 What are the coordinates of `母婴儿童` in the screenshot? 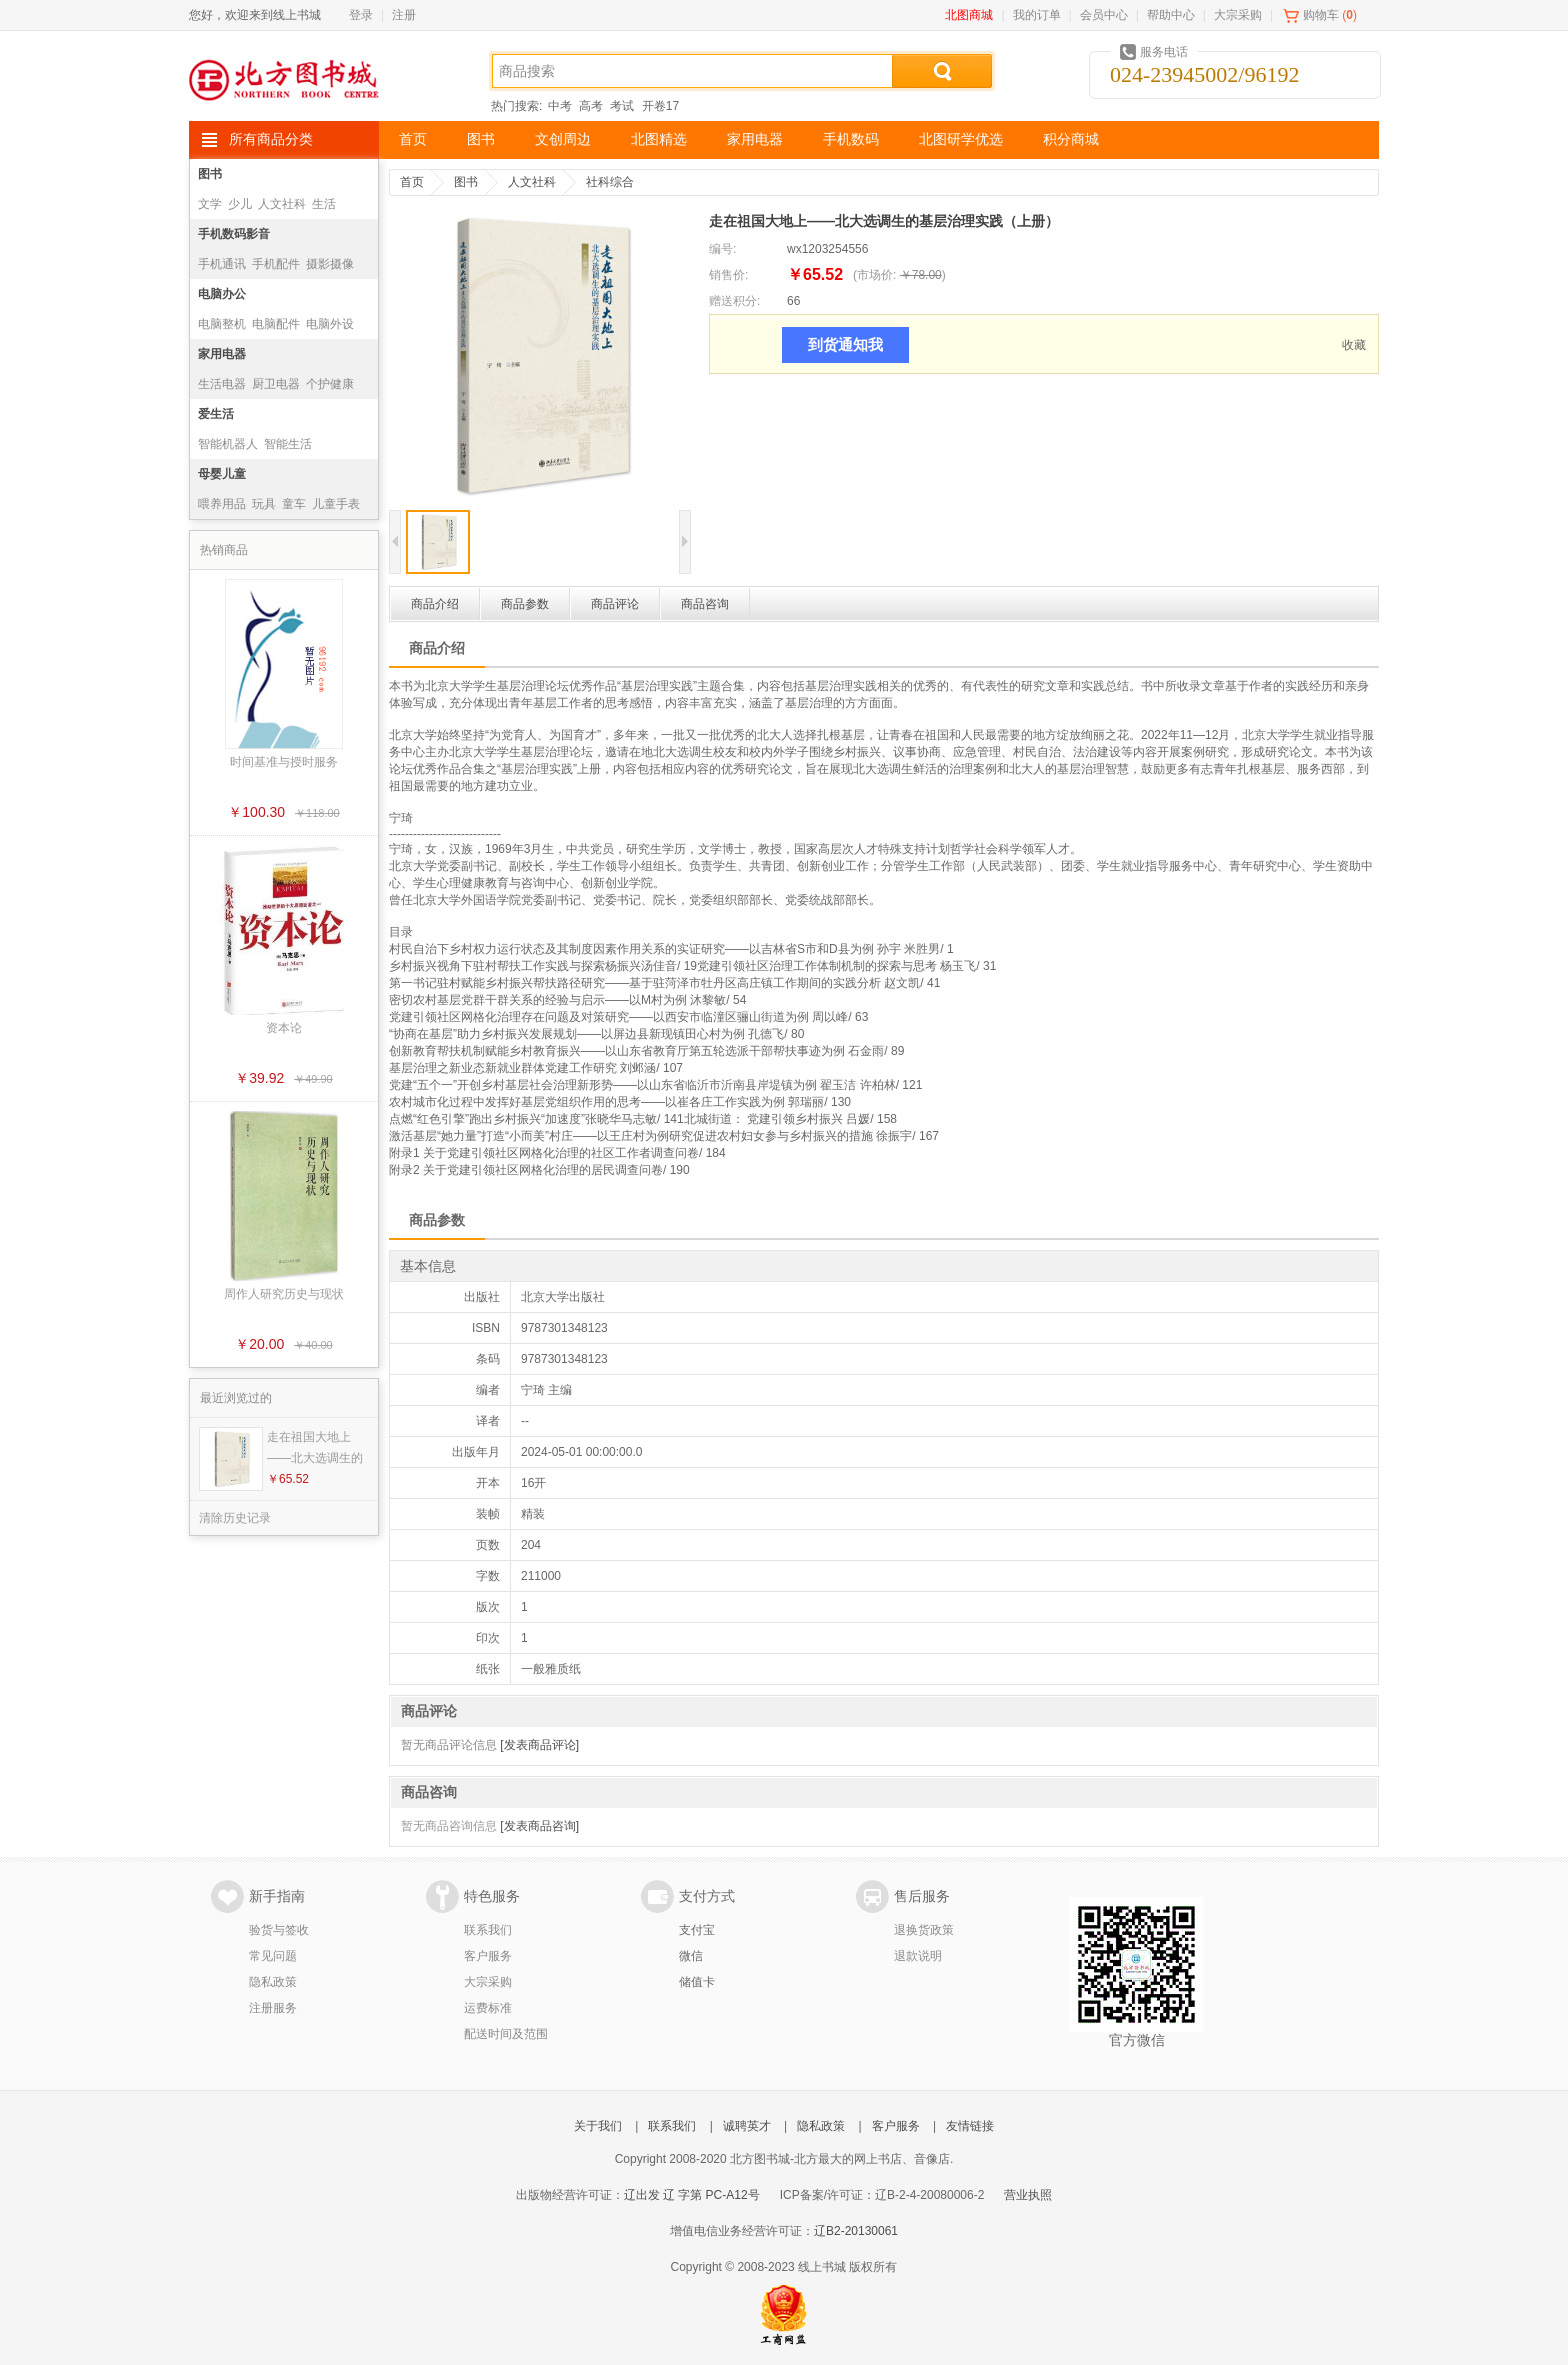 It's located at (222, 474).